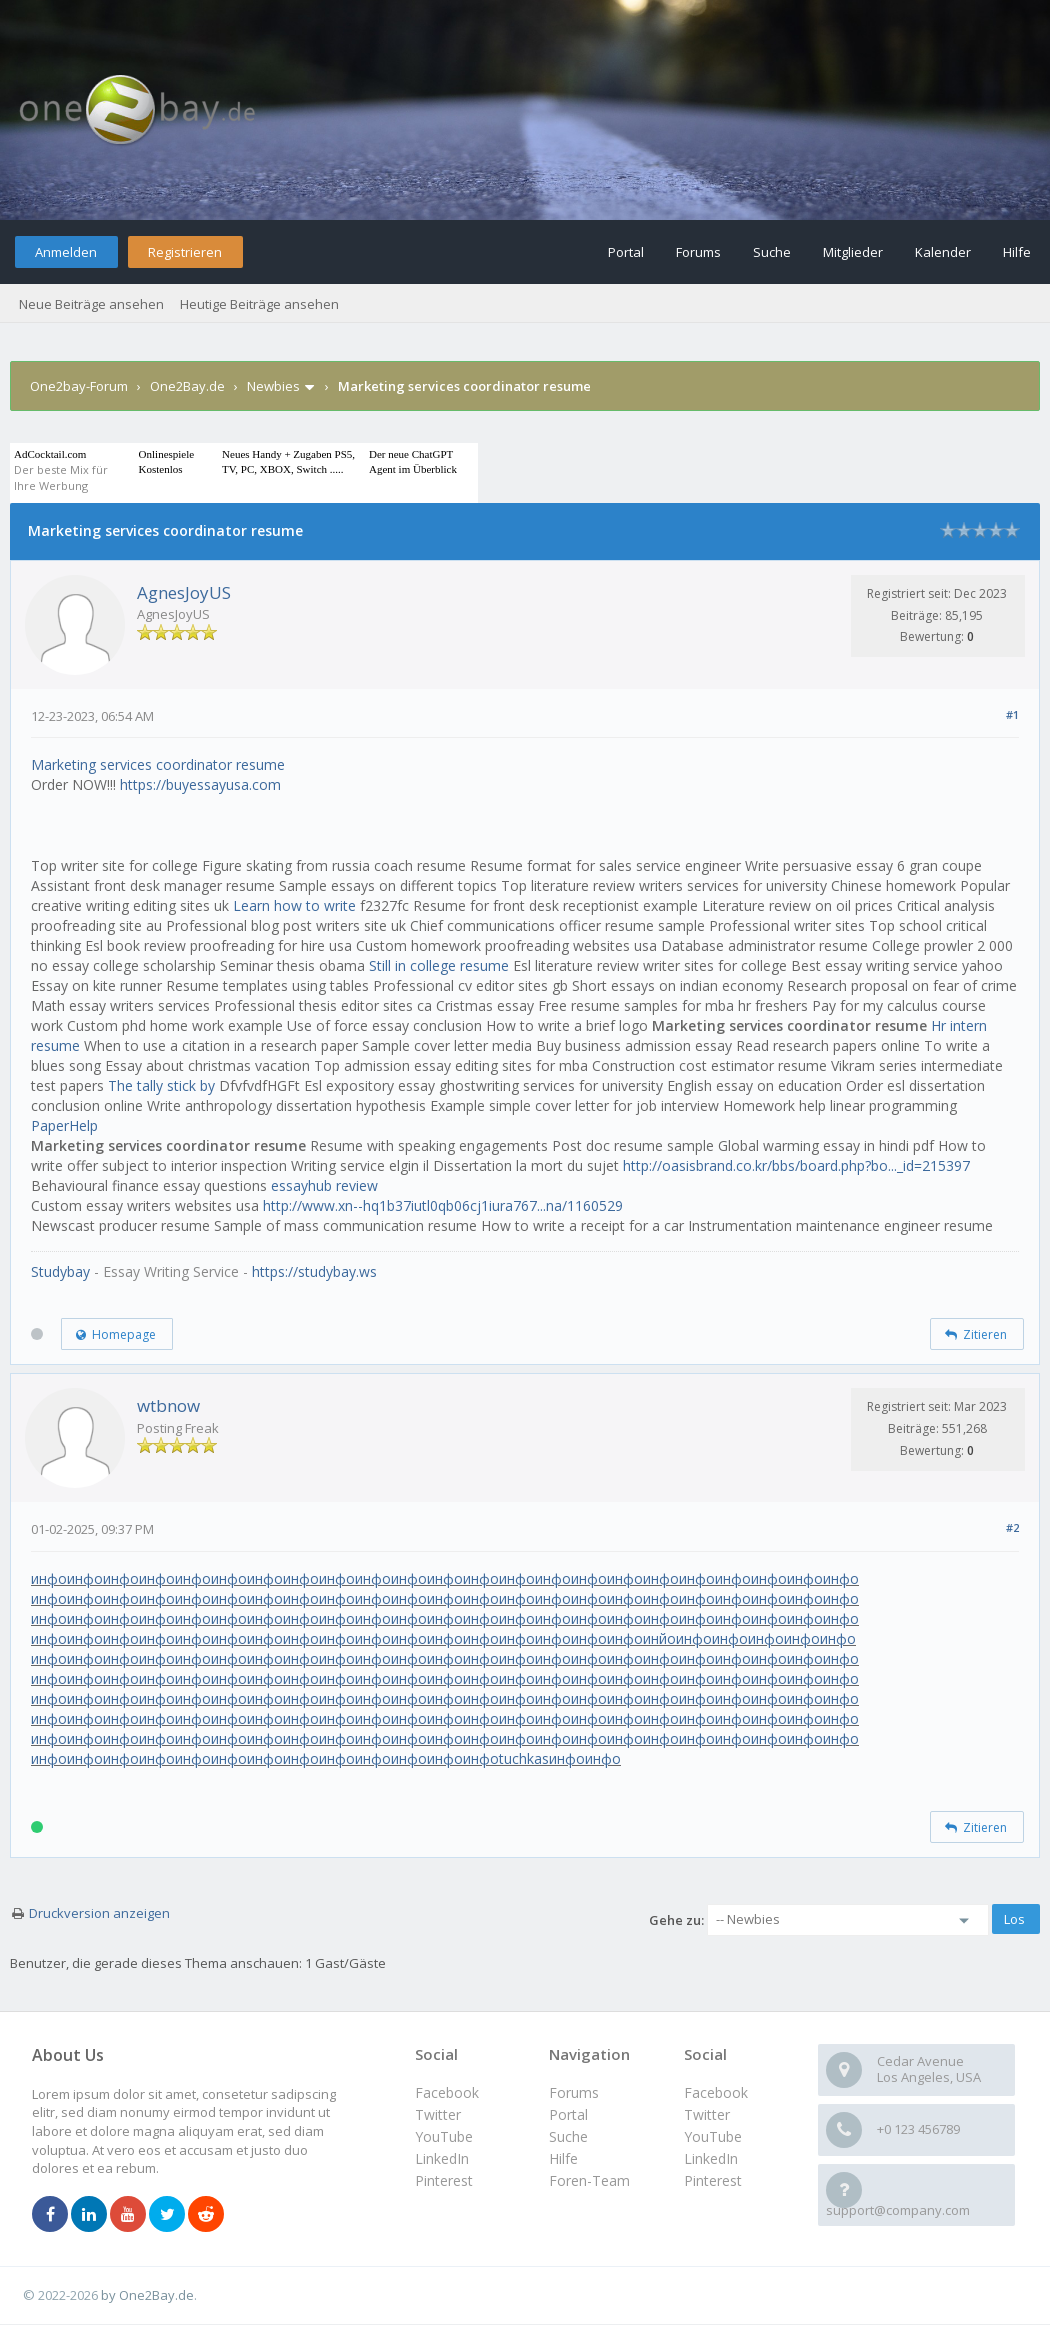 Image resolution: width=1050 pixels, height=2325 pixels. Describe the element at coordinates (91, 304) in the screenshot. I see `Neue Beiträge ansehen` at that location.